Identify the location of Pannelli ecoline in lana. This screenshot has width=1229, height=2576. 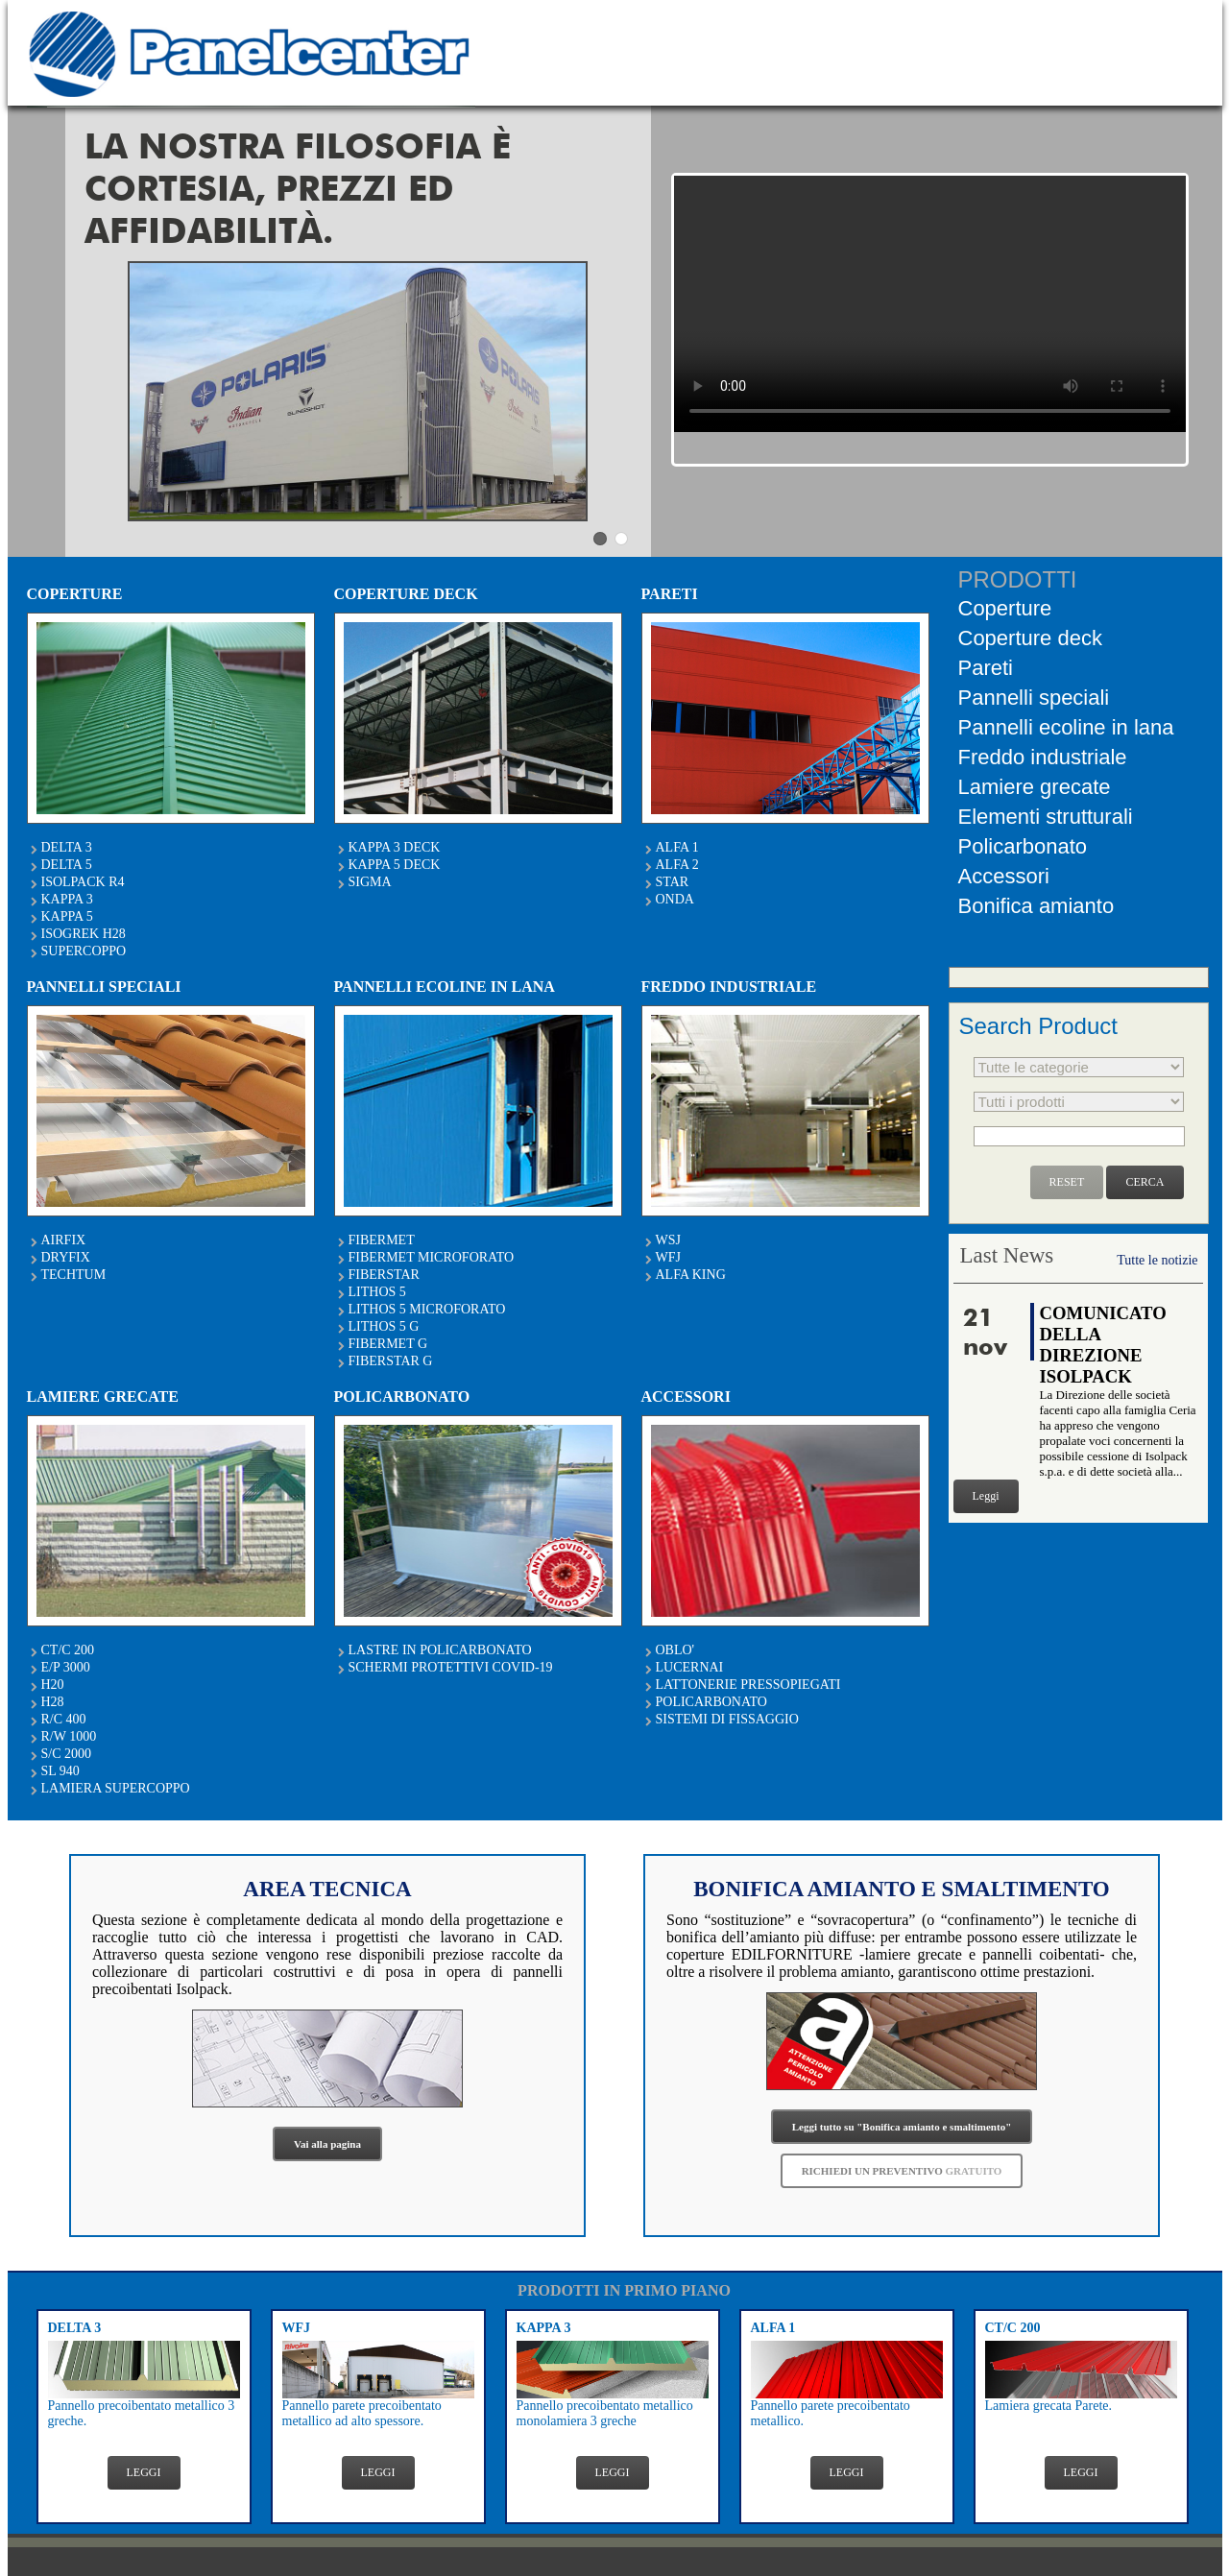
(1066, 727).